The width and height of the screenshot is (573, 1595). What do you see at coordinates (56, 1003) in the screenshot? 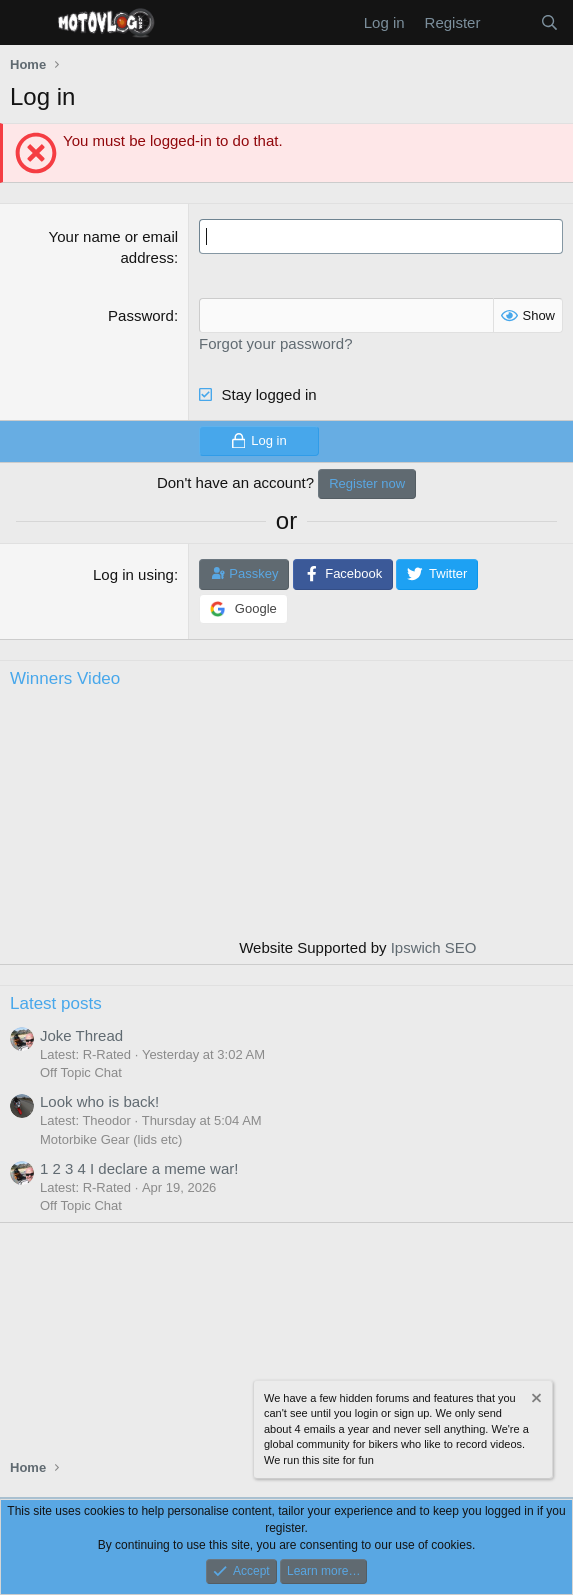
I see `Latest posts` at bounding box center [56, 1003].